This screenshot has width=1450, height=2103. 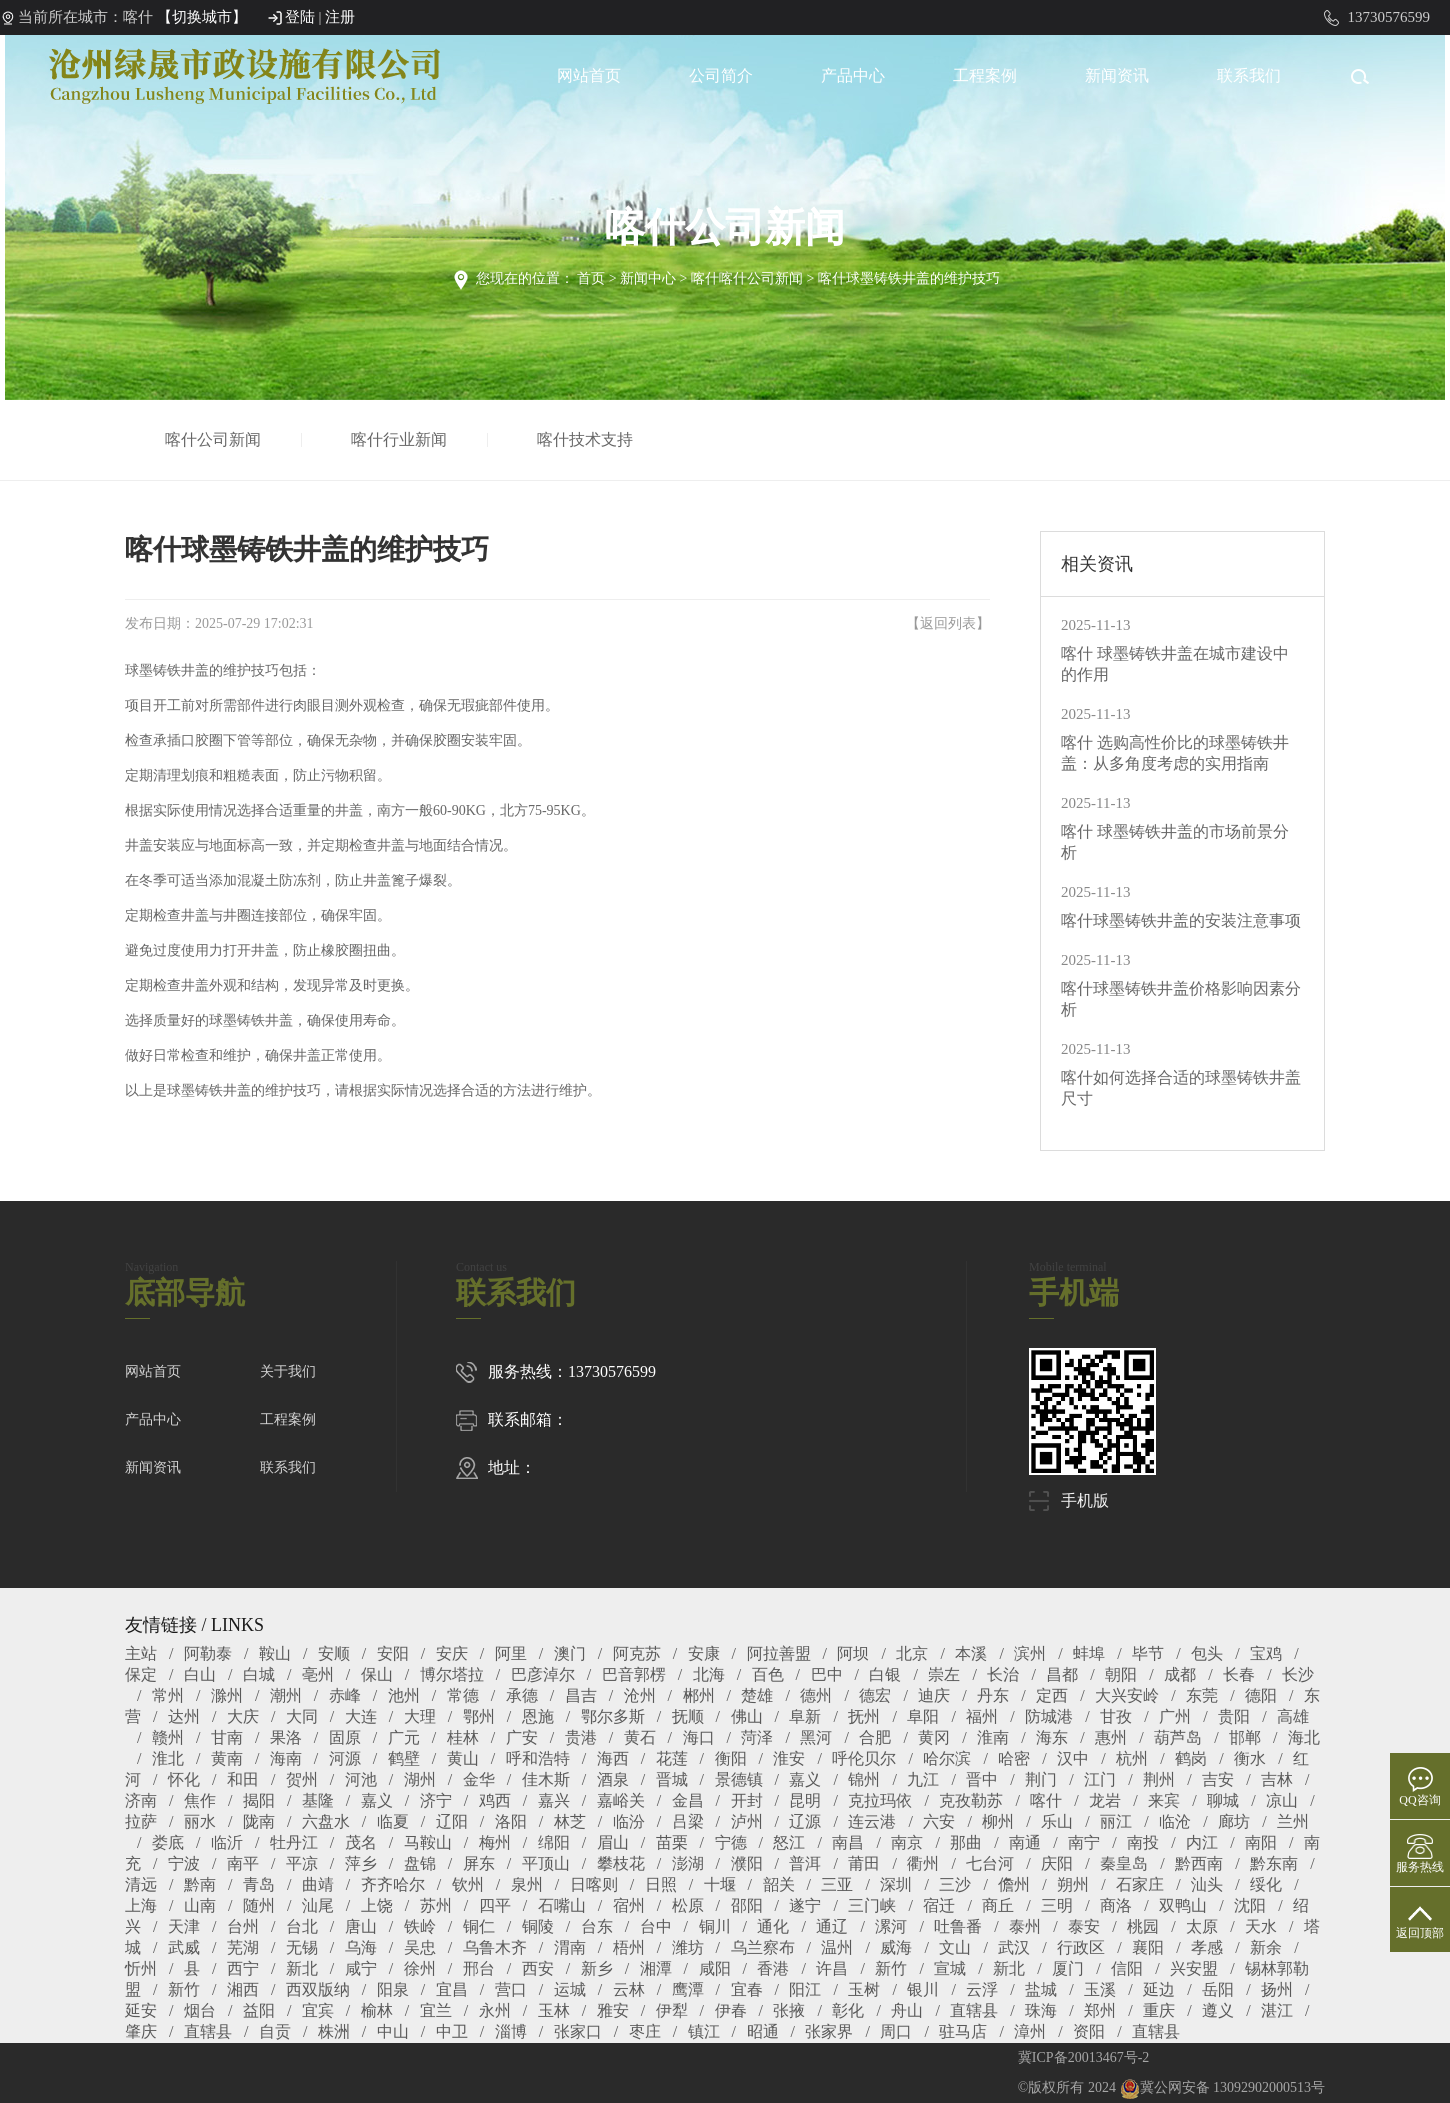 What do you see at coordinates (479, 1863) in the screenshot?
I see `屏东` at bounding box center [479, 1863].